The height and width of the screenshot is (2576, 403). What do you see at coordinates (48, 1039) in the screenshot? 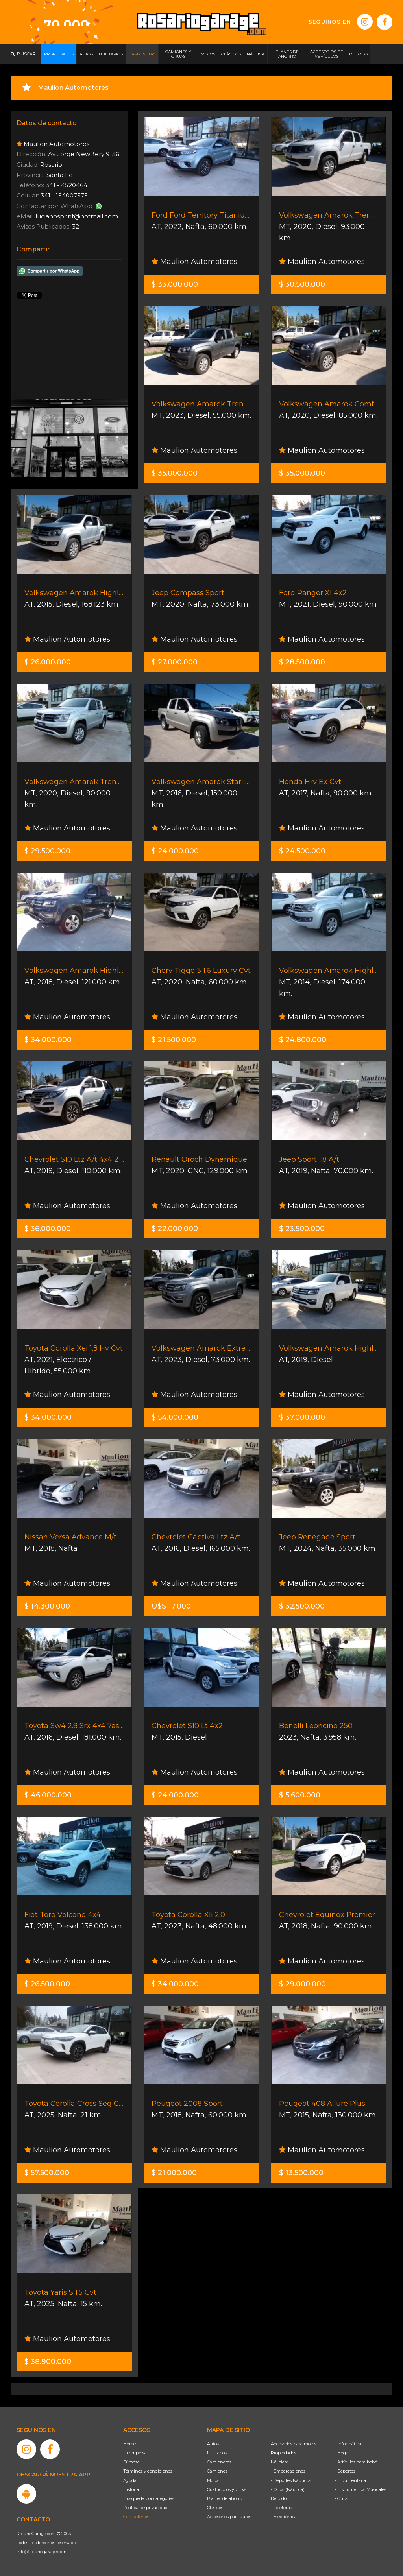
I see `$ 34.000.000` at bounding box center [48, 1039].